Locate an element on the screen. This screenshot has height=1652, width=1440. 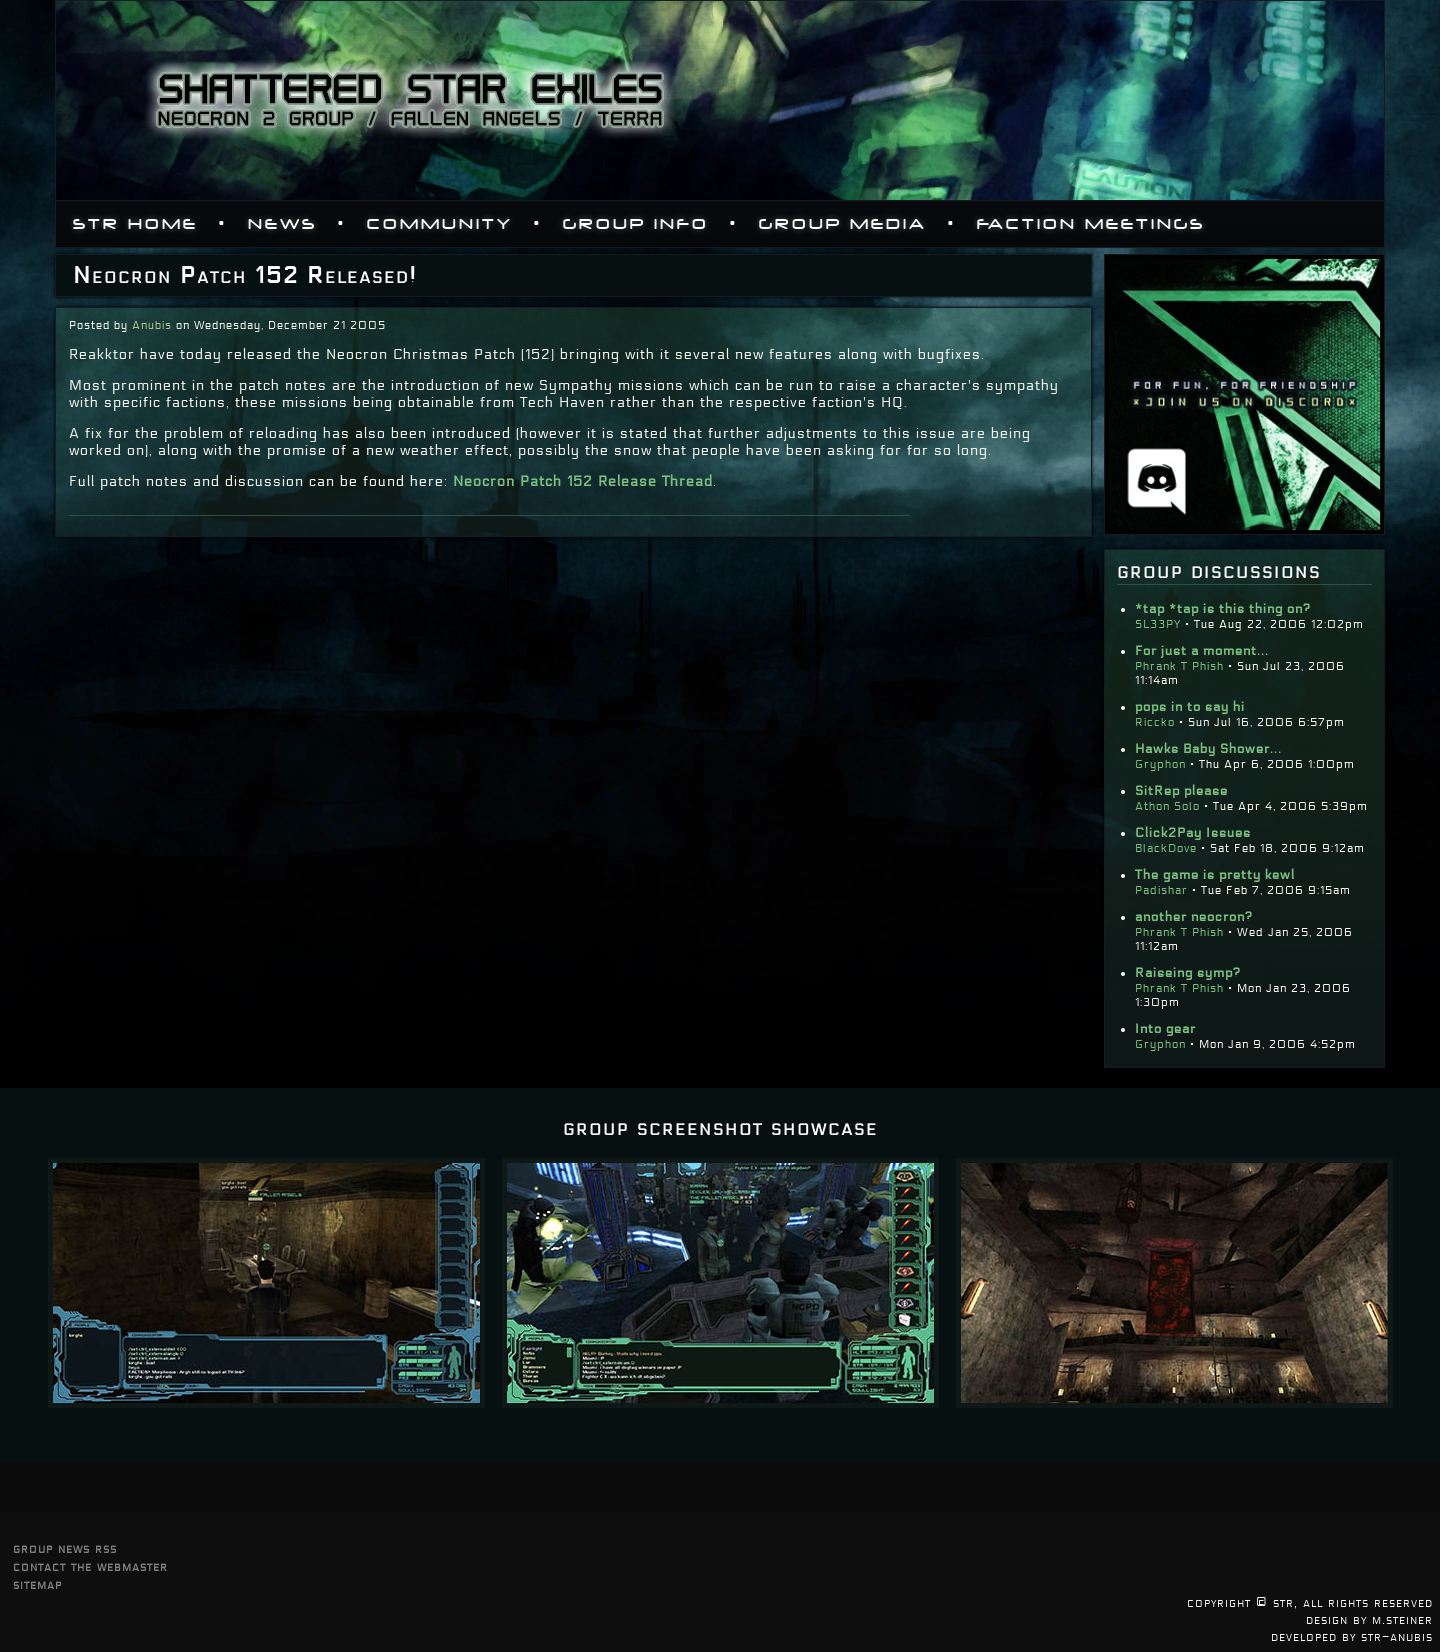
The game is pretty kewl is located at coordinates (1215, 875).